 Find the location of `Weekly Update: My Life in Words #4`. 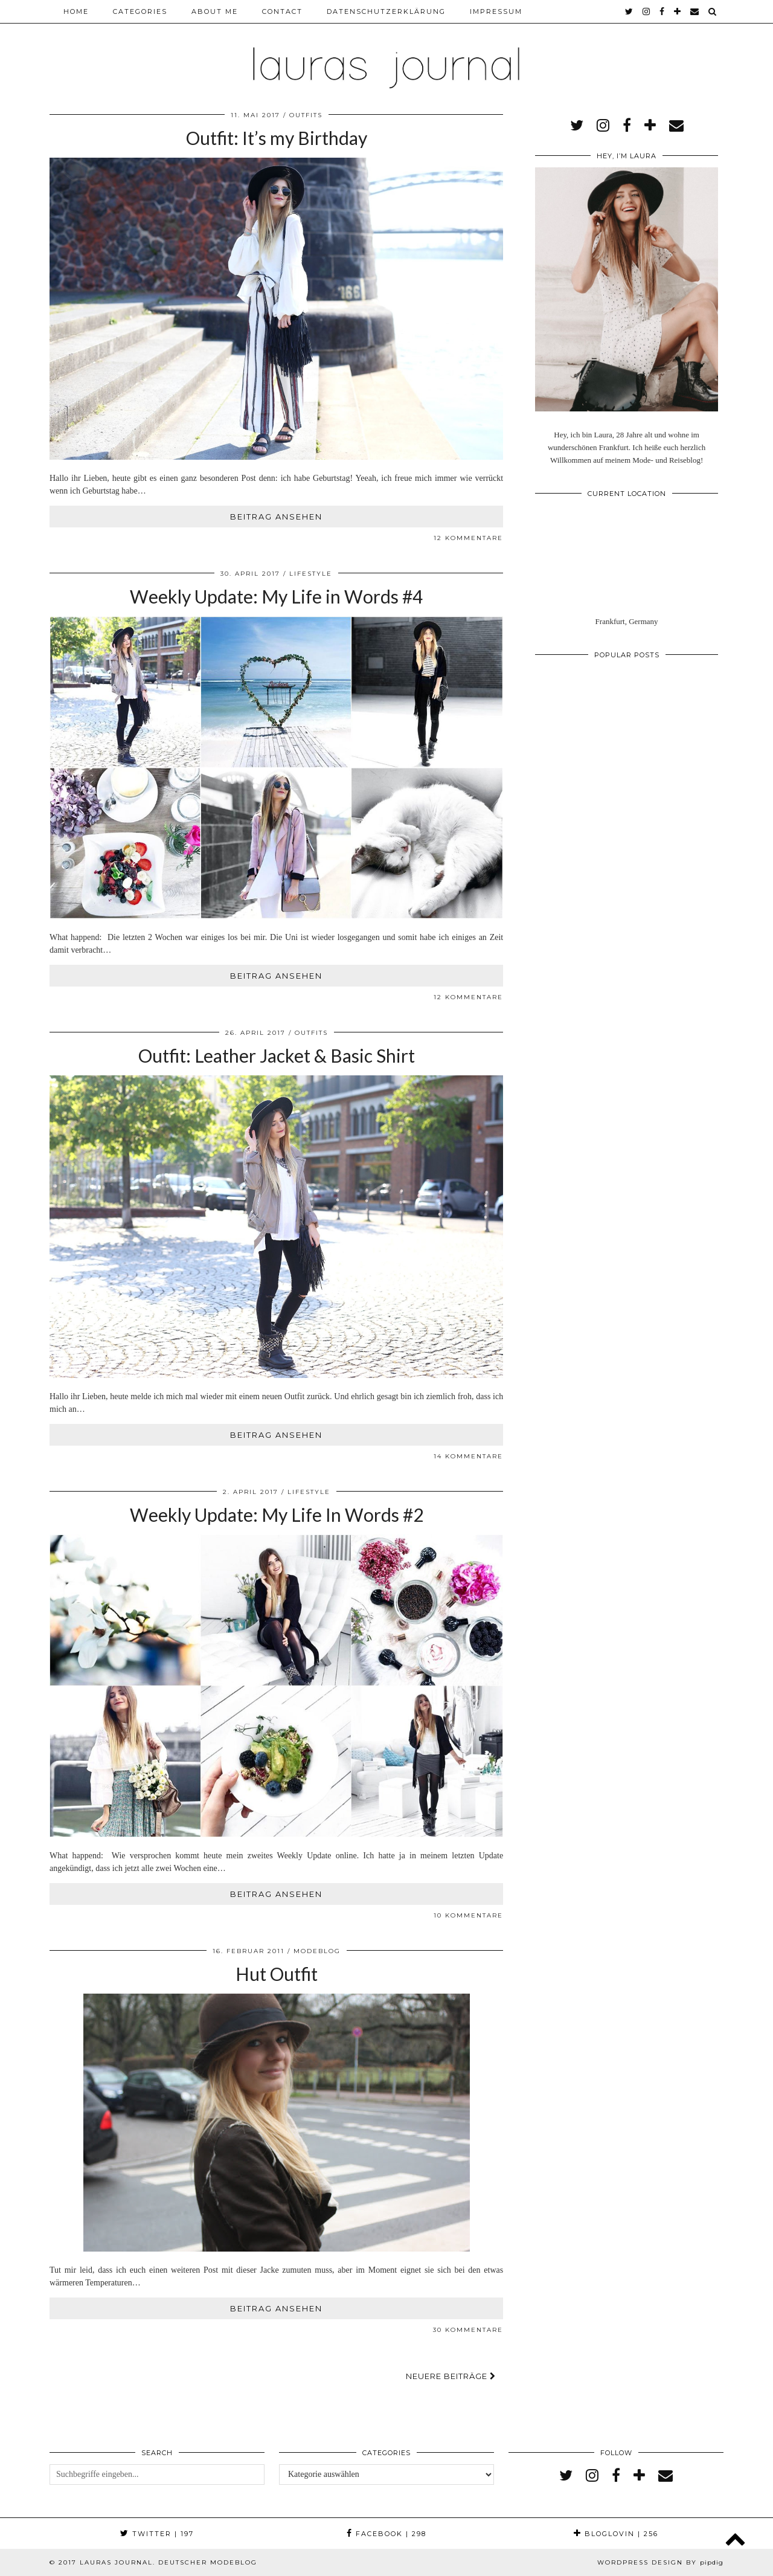

Weekly Update: My Life in Words #4 is located at coordinates (276, 596).